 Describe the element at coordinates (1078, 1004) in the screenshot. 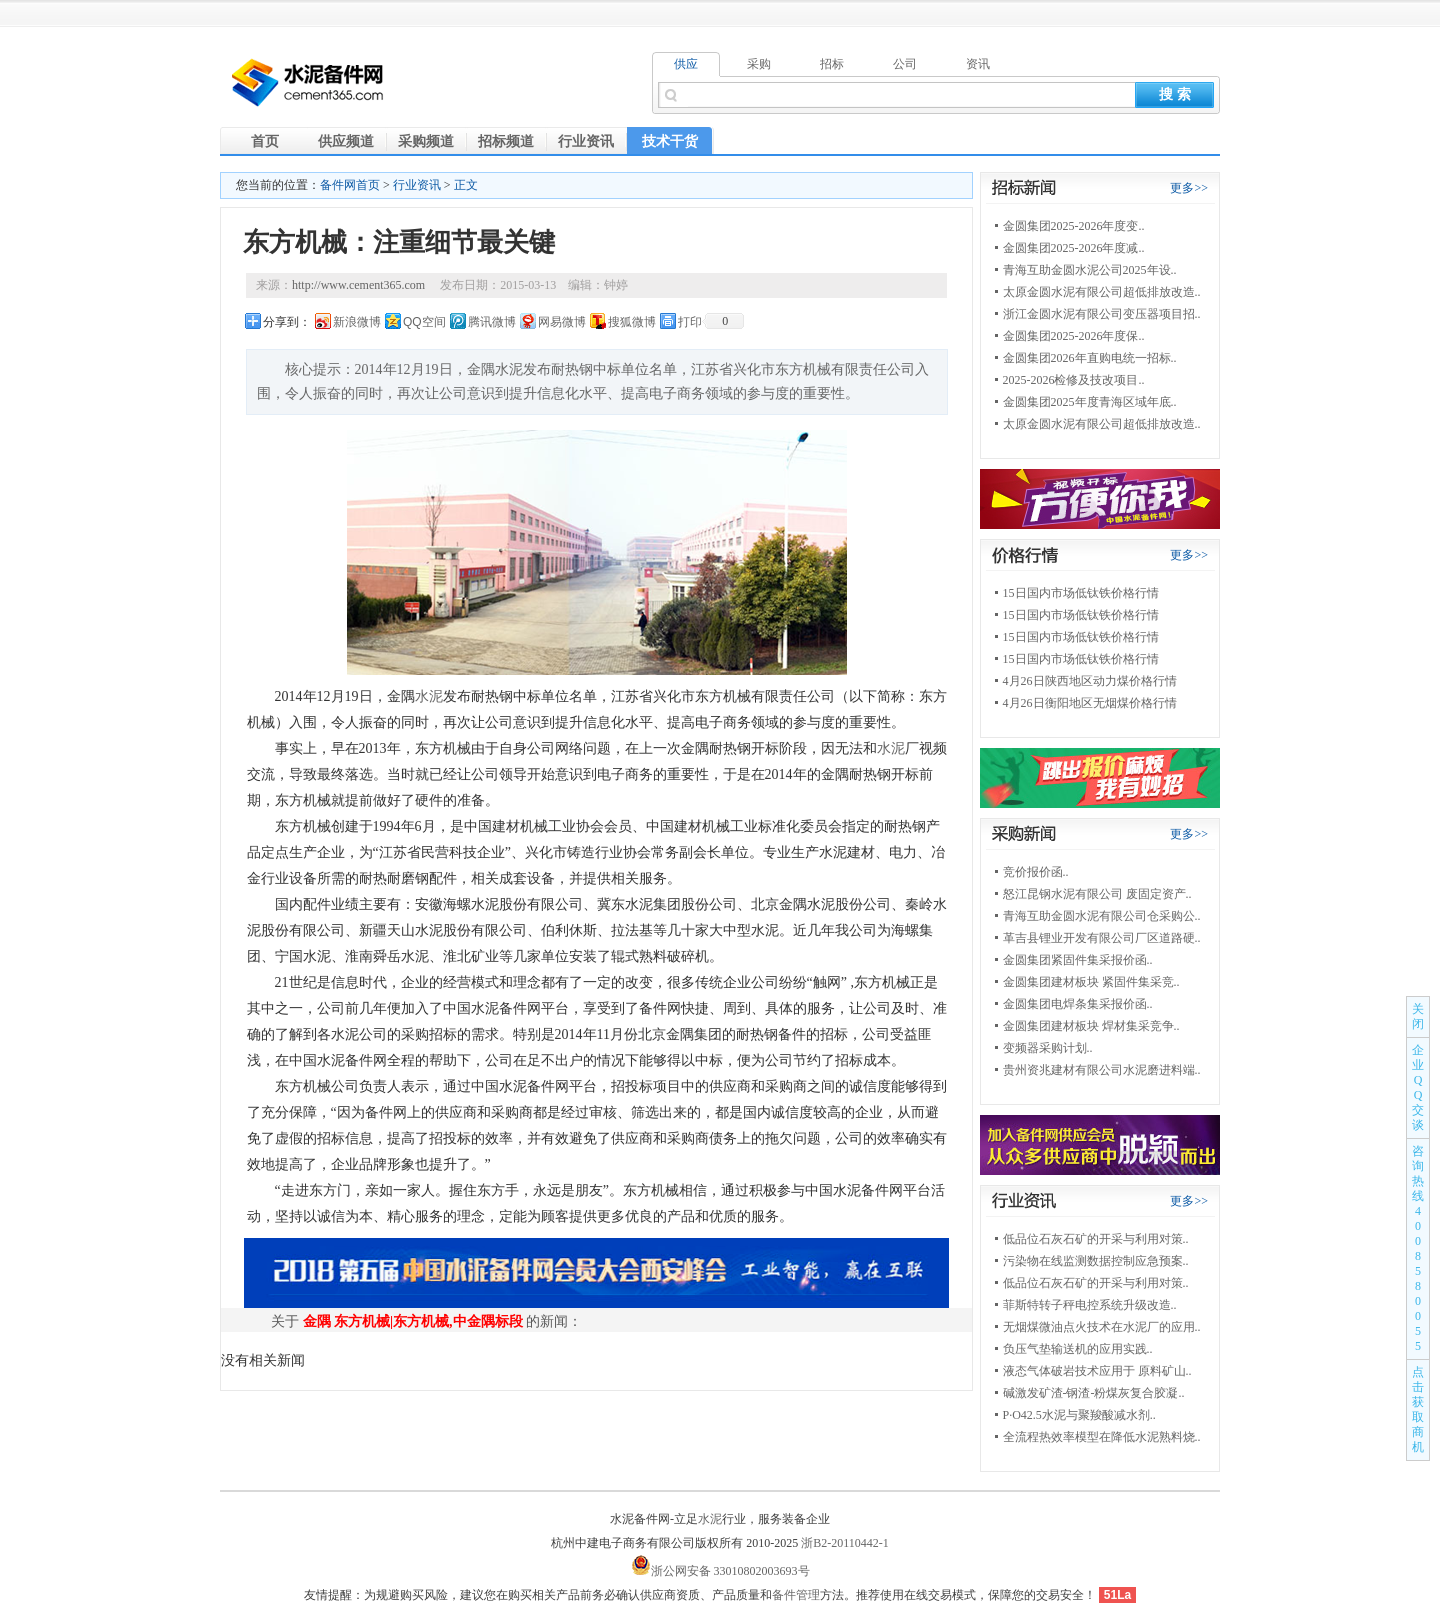

I see `金圆集团电焊条集采报价函..` at that location.